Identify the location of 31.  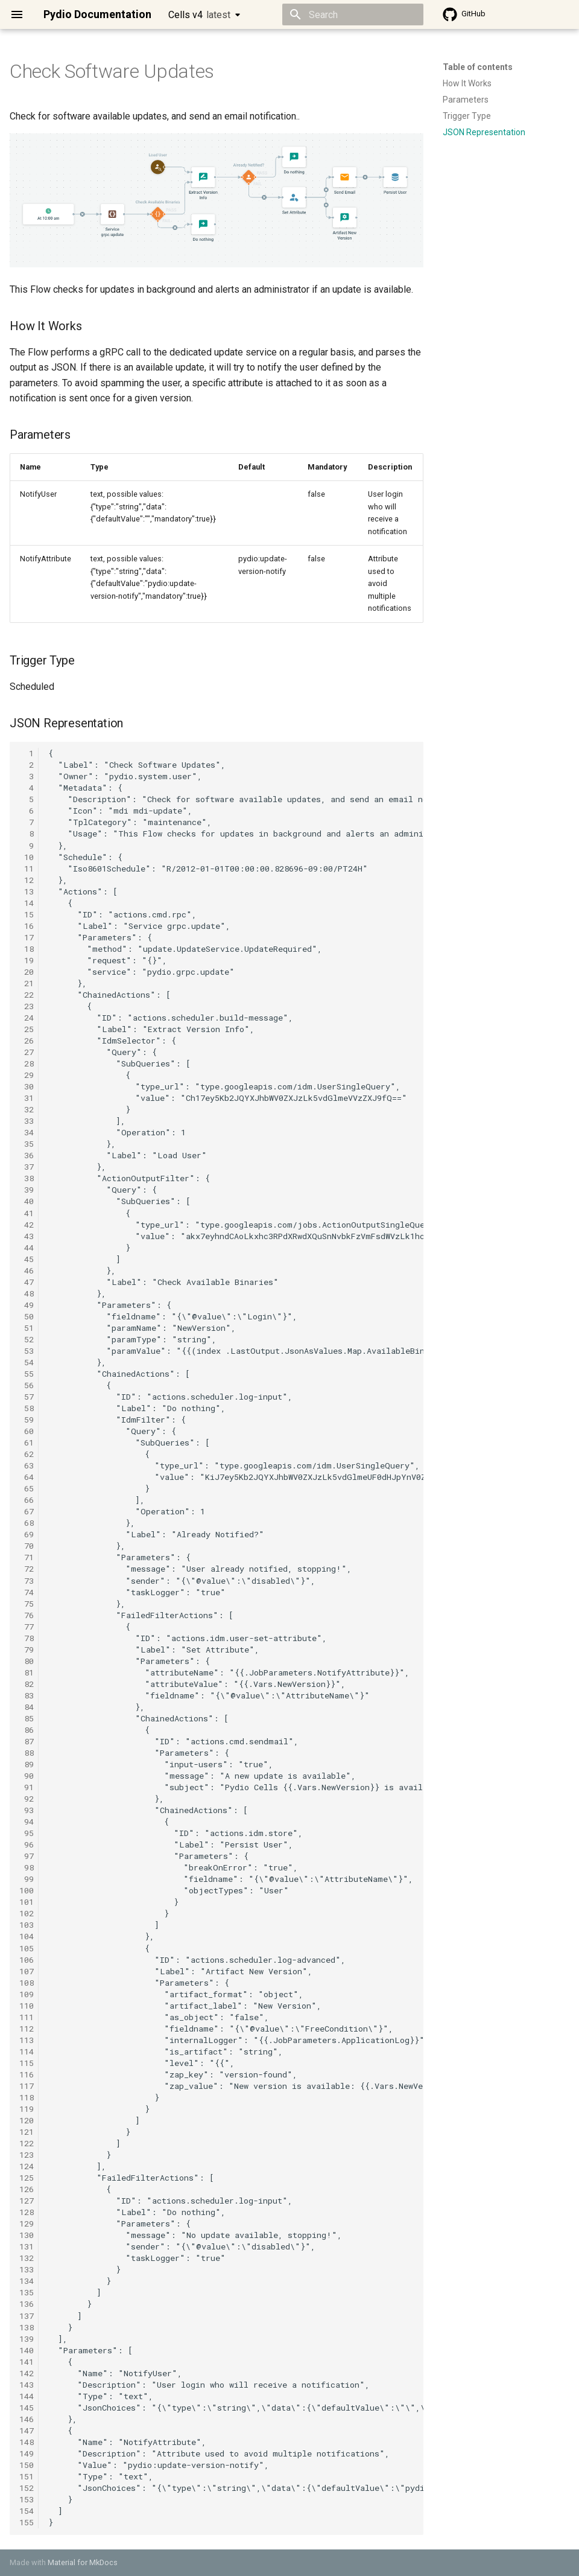
(26, 1097).